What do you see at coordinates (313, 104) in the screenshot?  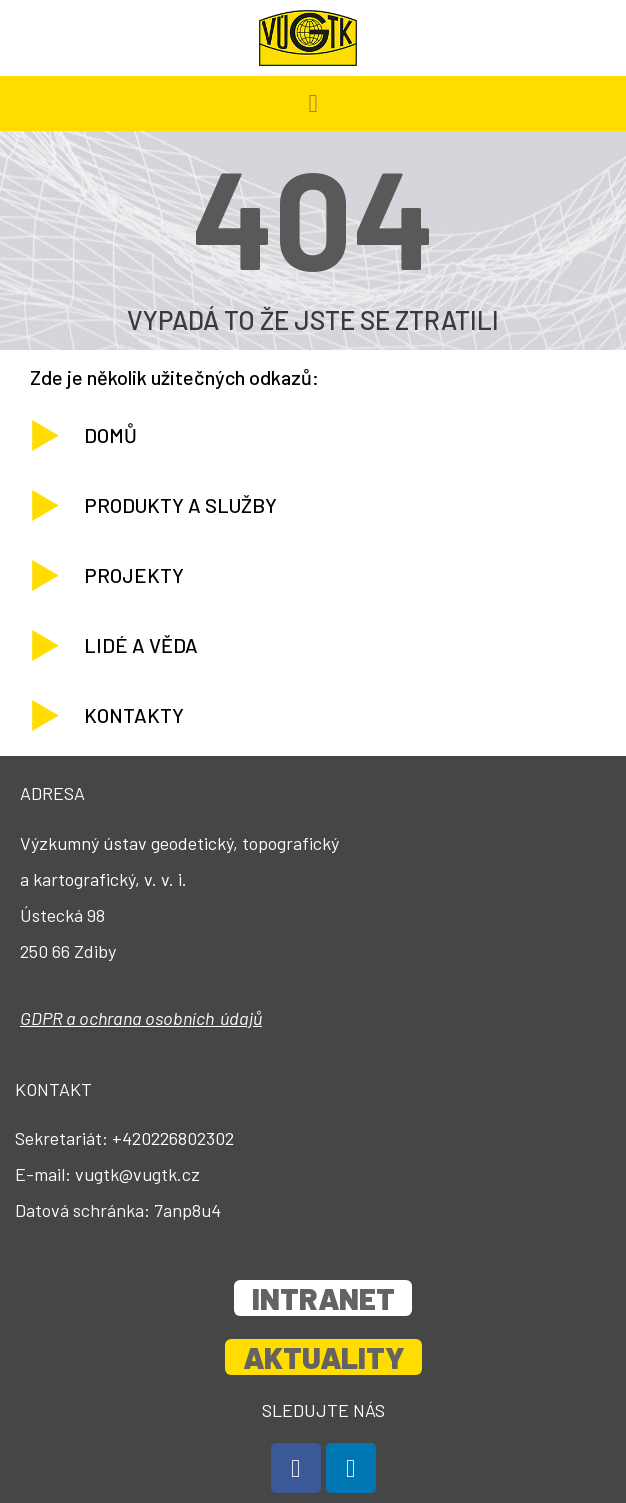 I see `[button]` at bounding box center [313, 104].